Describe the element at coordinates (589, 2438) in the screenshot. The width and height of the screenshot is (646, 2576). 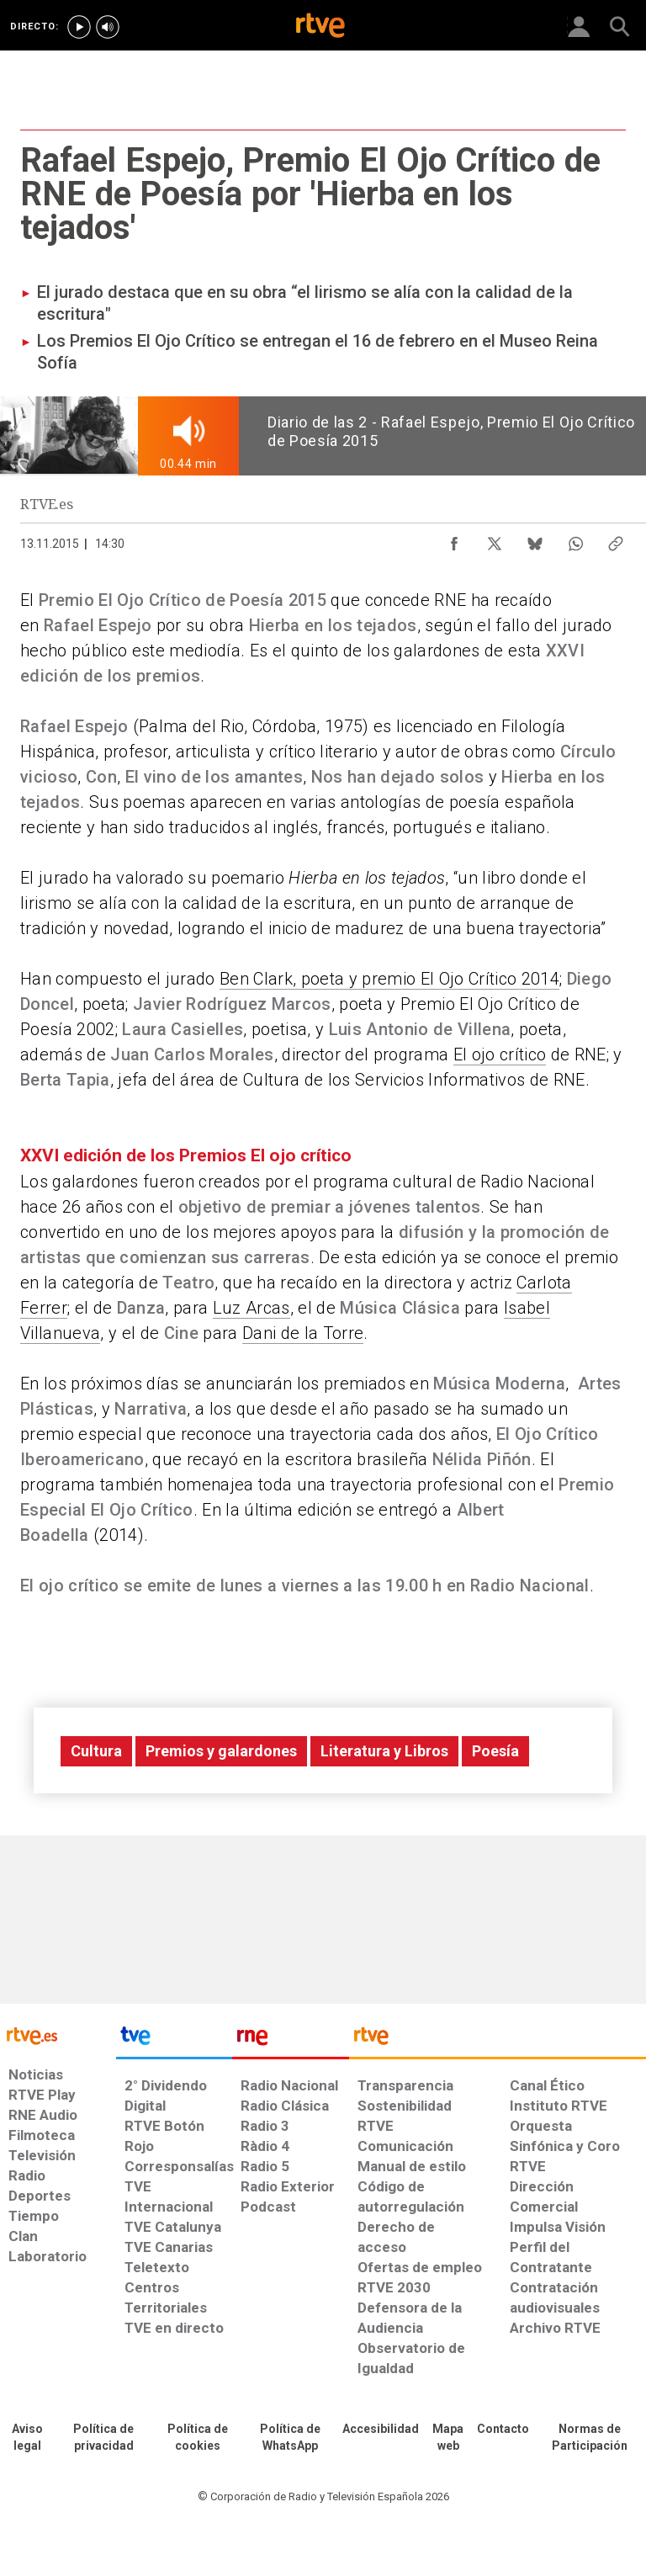
I see `[Política de RTVE.es sobre comentarios y participación social de usuarios]` at that location.